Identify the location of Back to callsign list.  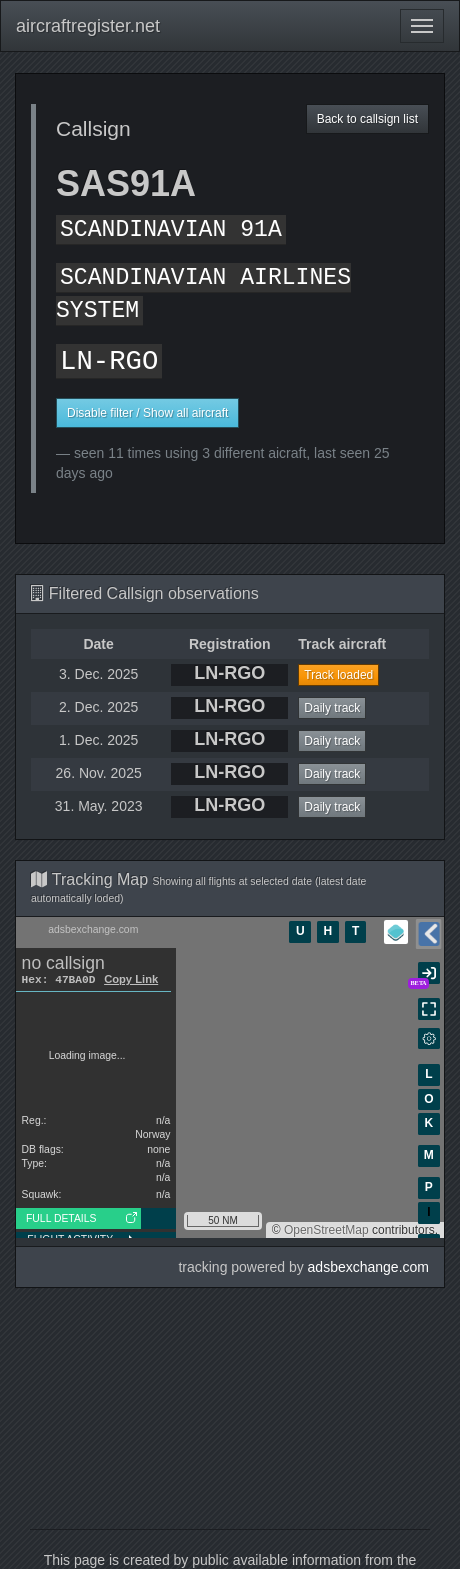
(367, 119).